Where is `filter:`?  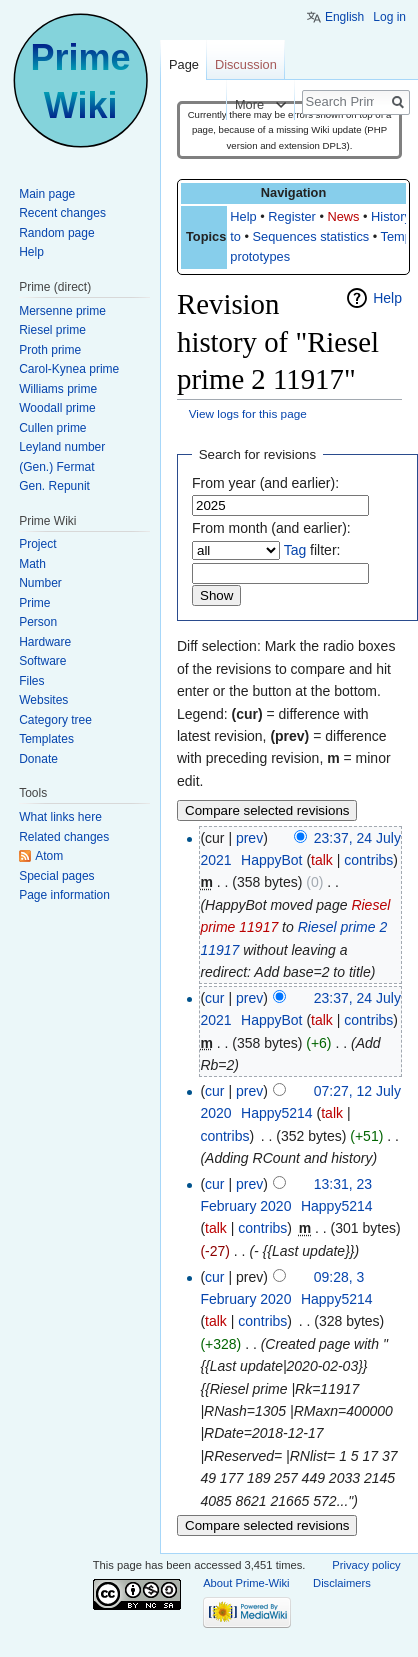
filter: is located at coordinates (312, 550).